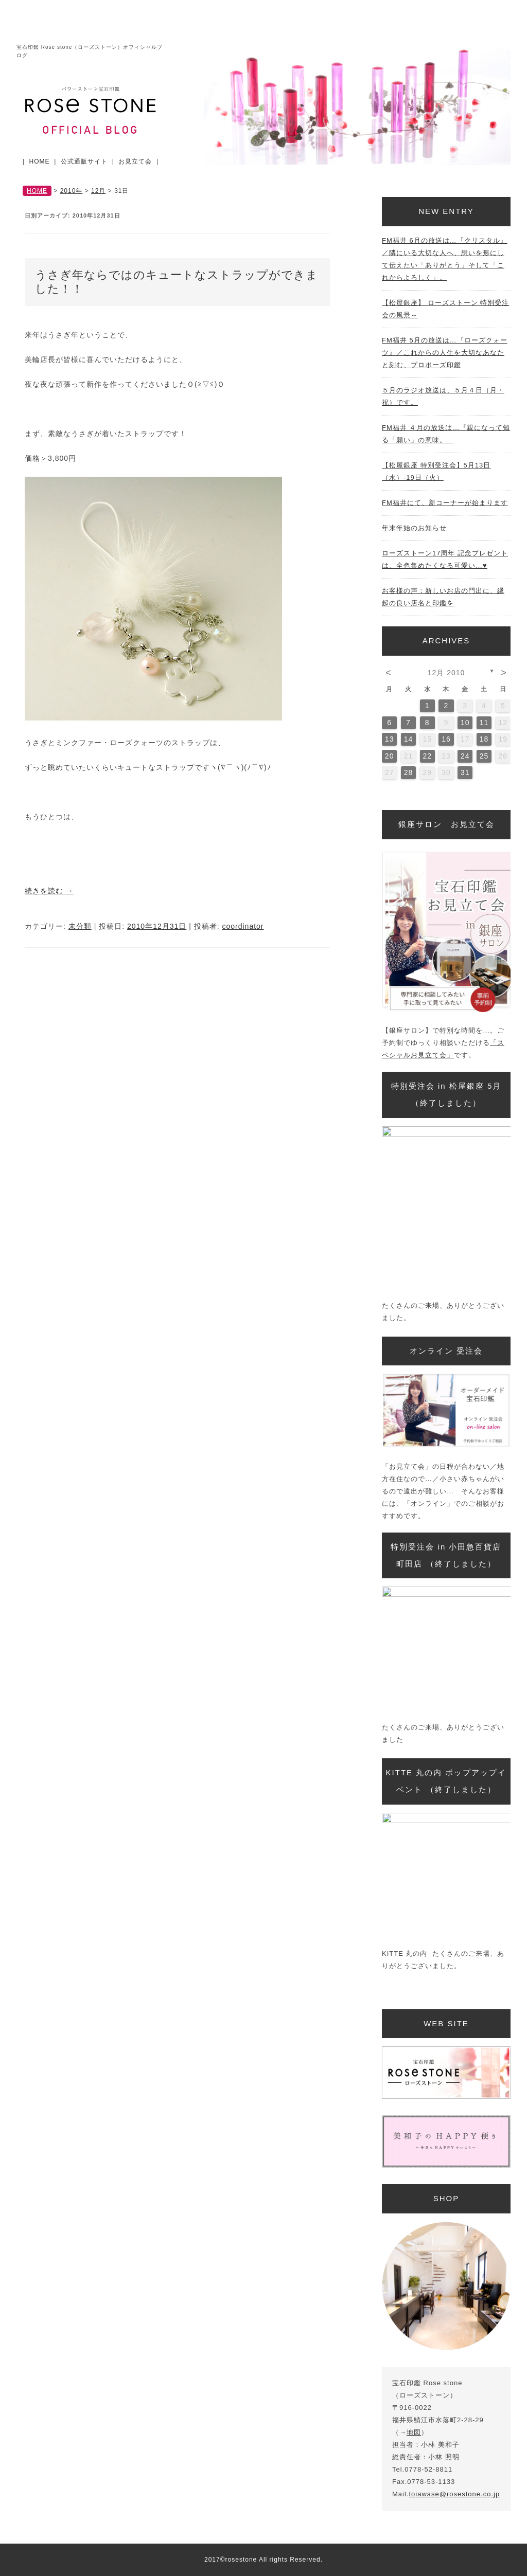  Describe the element at coordinates (445, 503) in the screenshot. I see `FM福井にて、新コーナーが始まります` at that location.